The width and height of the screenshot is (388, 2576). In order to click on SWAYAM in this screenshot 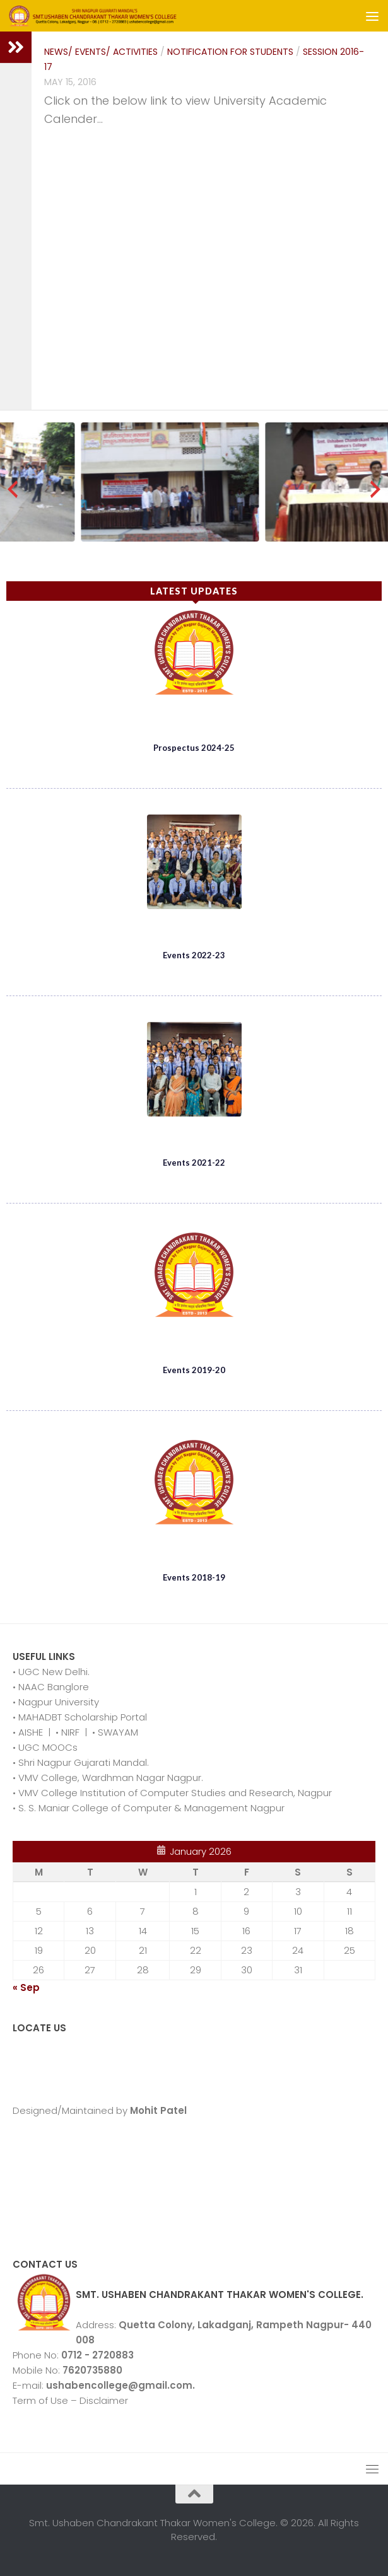, I will do `click(116, 1732)`.